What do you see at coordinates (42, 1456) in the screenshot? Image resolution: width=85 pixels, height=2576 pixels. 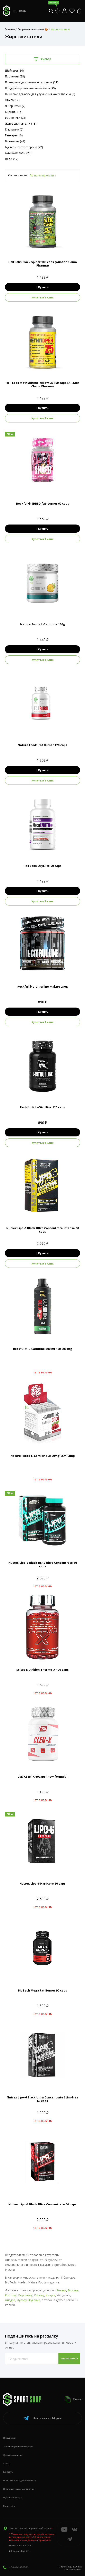 I see `Nature Foods L-Carnitine 3500mg 25ml amp` at bounding box center [42, 1456].